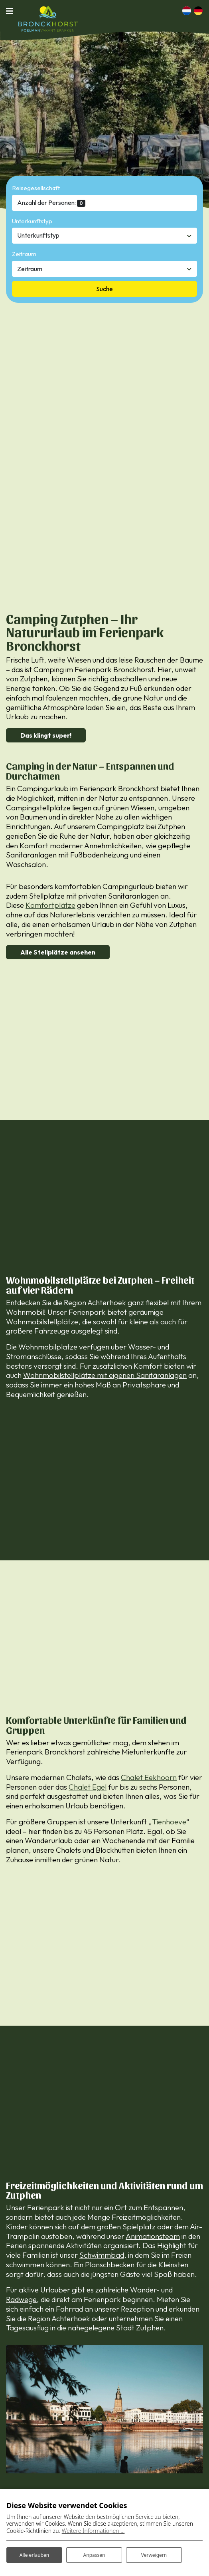  Describe the element at coordinates (34, 2555) in the screenshot. I see `Alle erlauben` at that location.